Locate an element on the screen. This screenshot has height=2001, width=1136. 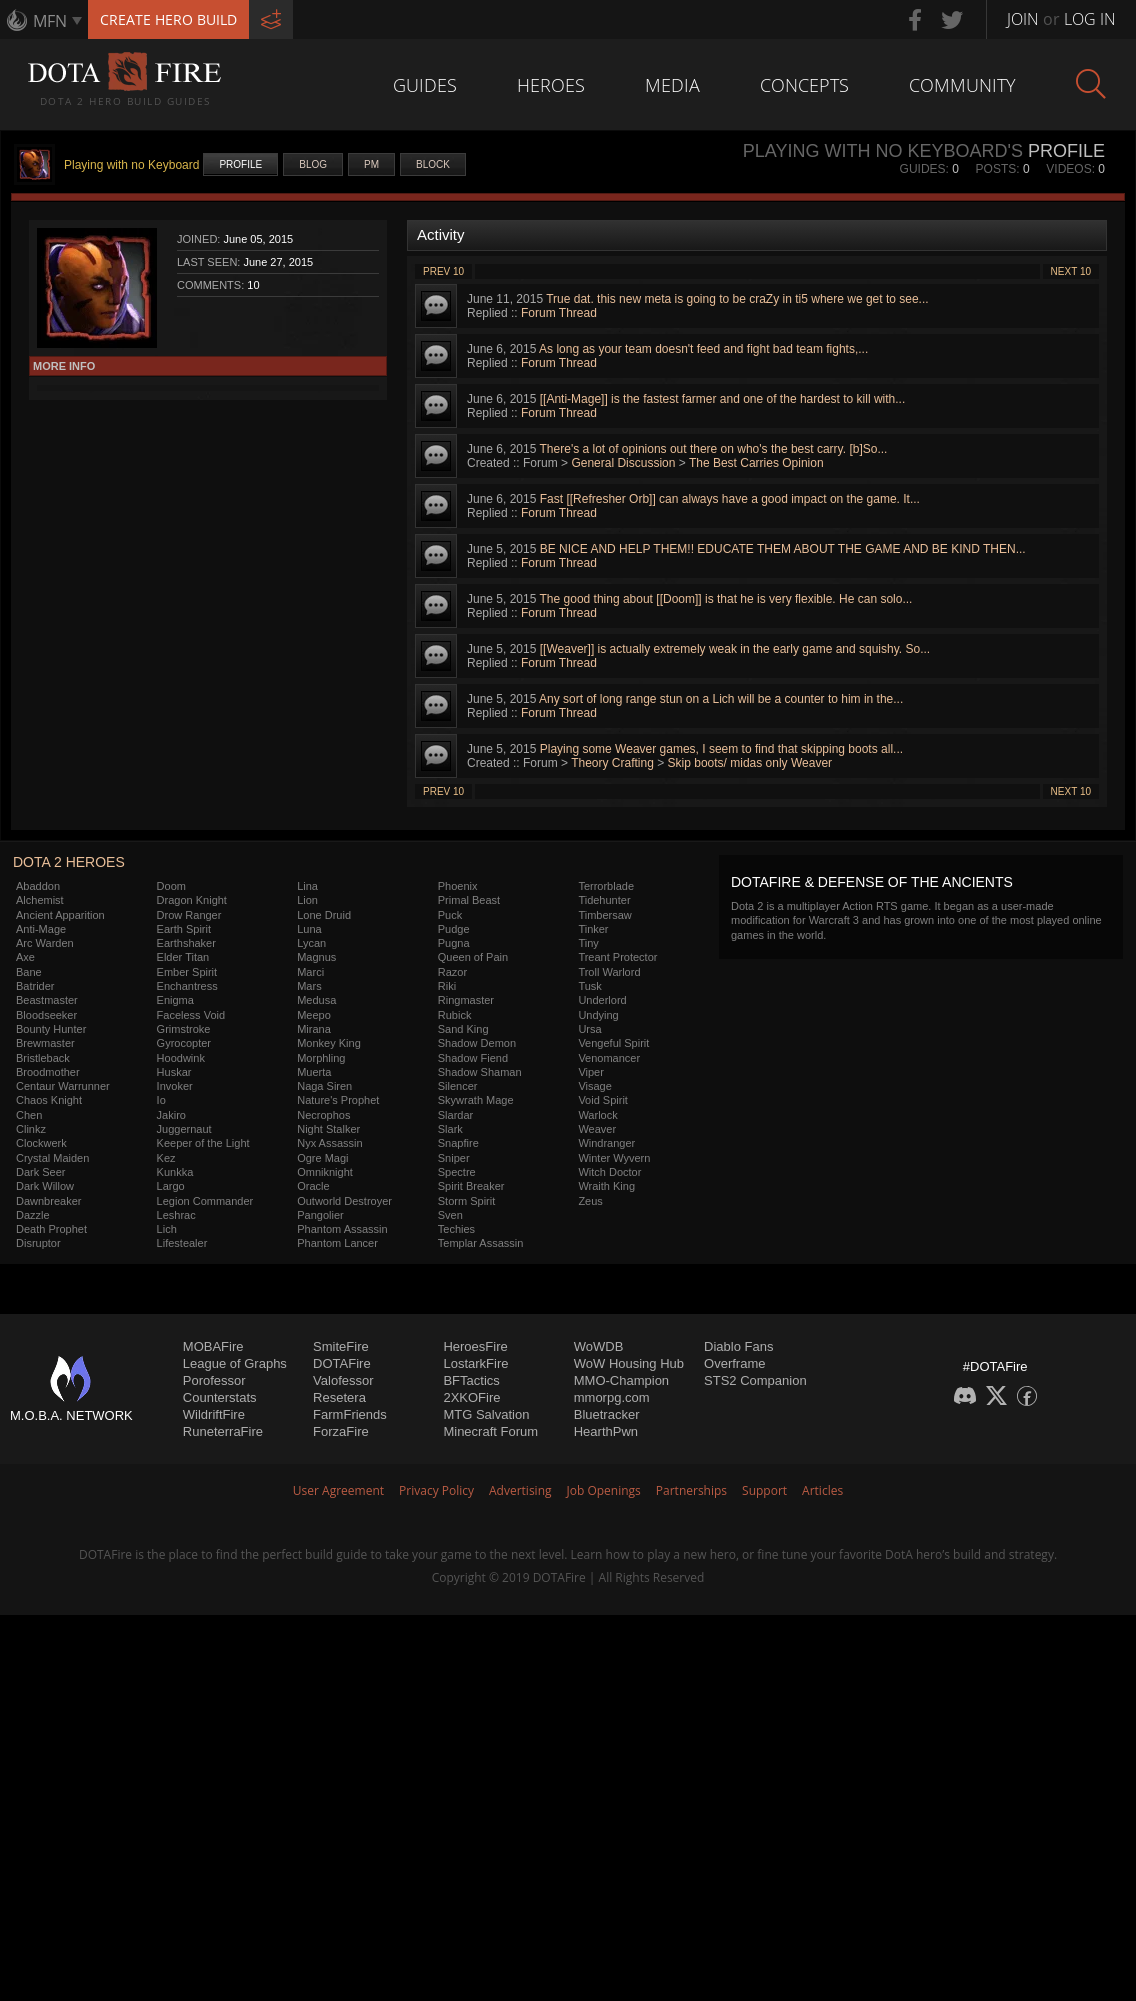
Batrider is located at coordinates (35, 986).